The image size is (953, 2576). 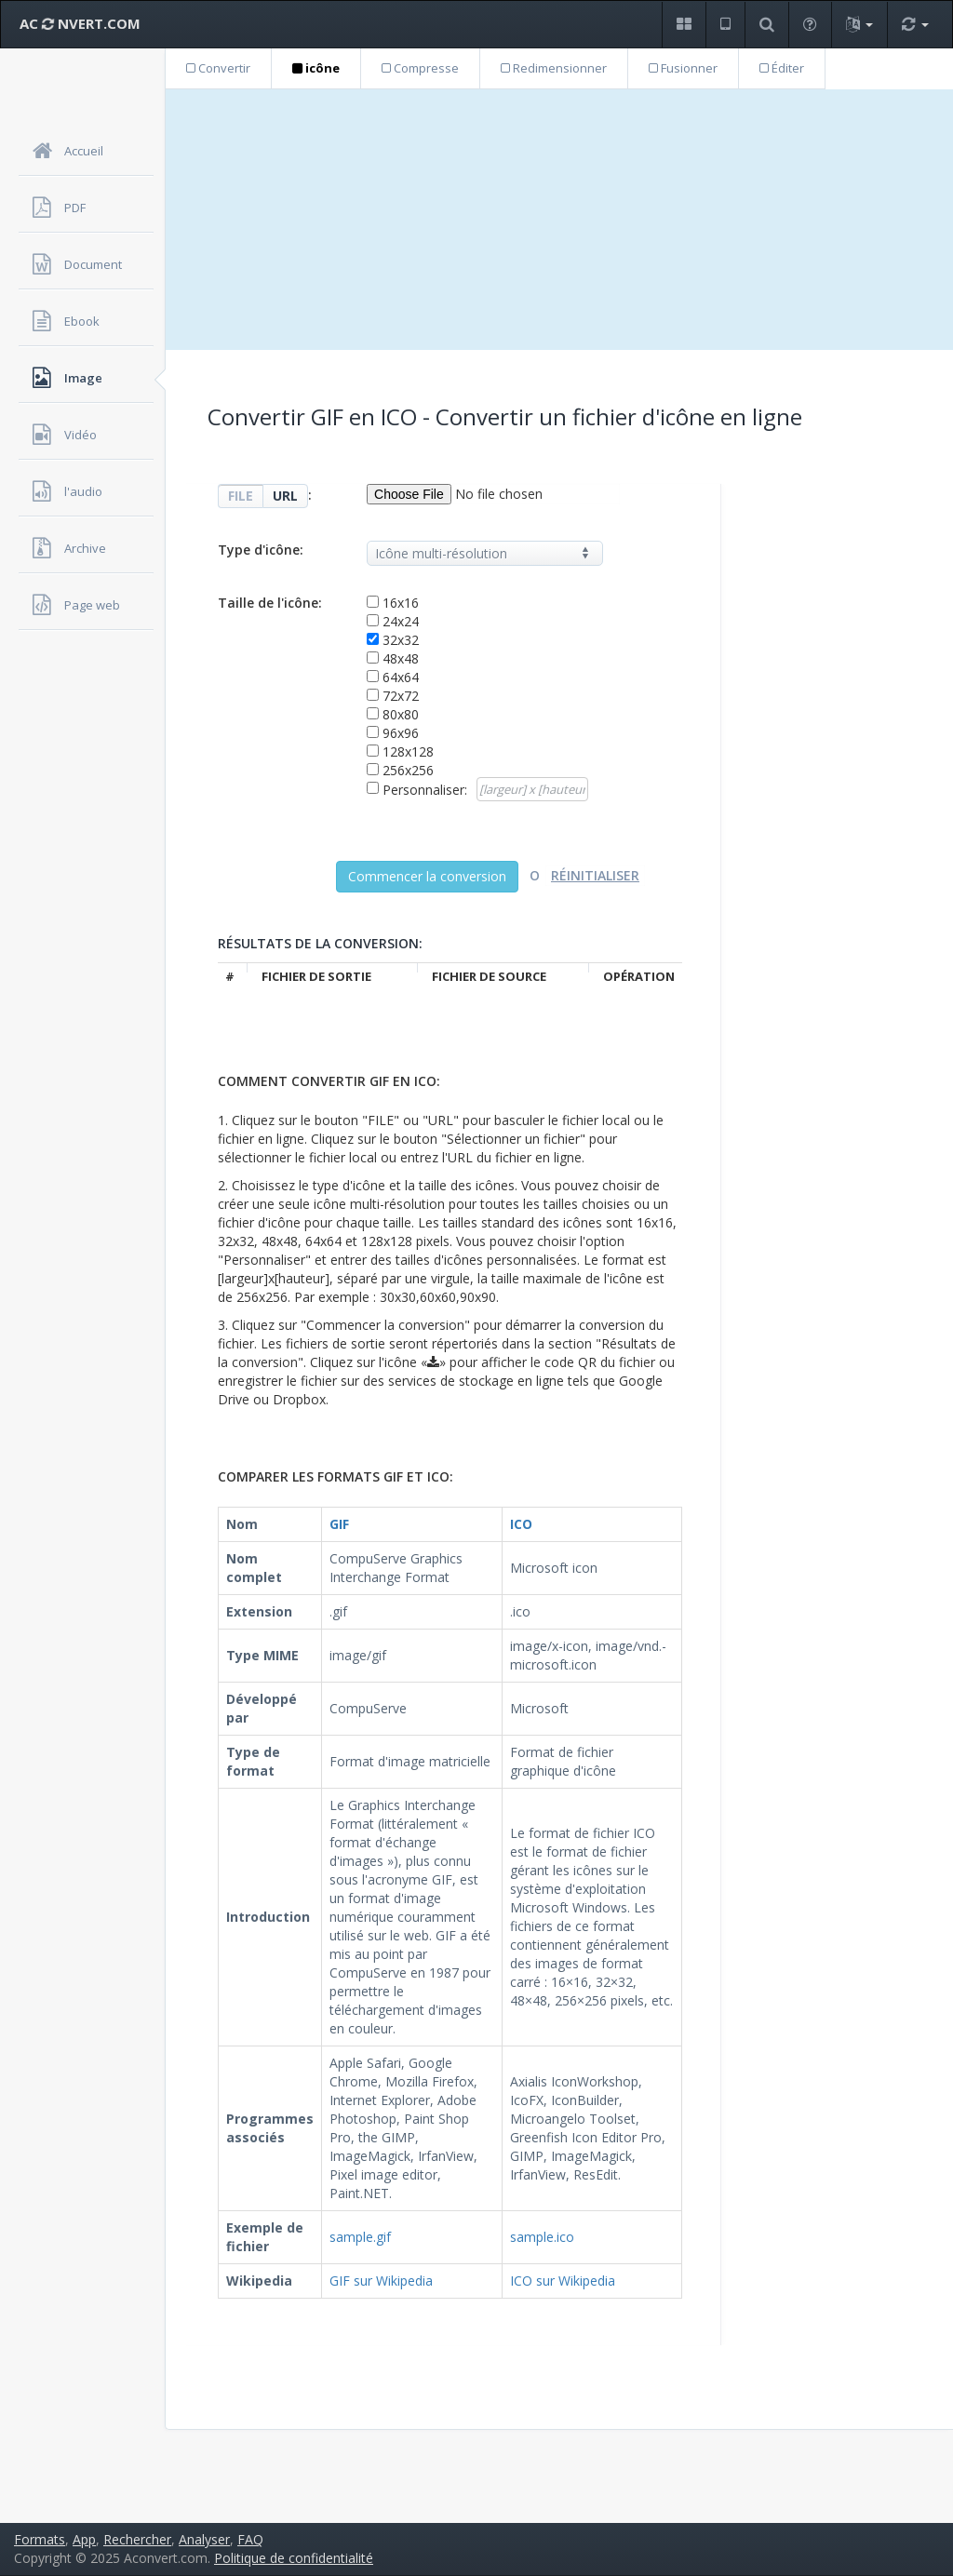 What do you see at coordinates (562, 2280) in the screenshot?
I see `ICO sur Wikipedia` at bounding box center [562, 2280].